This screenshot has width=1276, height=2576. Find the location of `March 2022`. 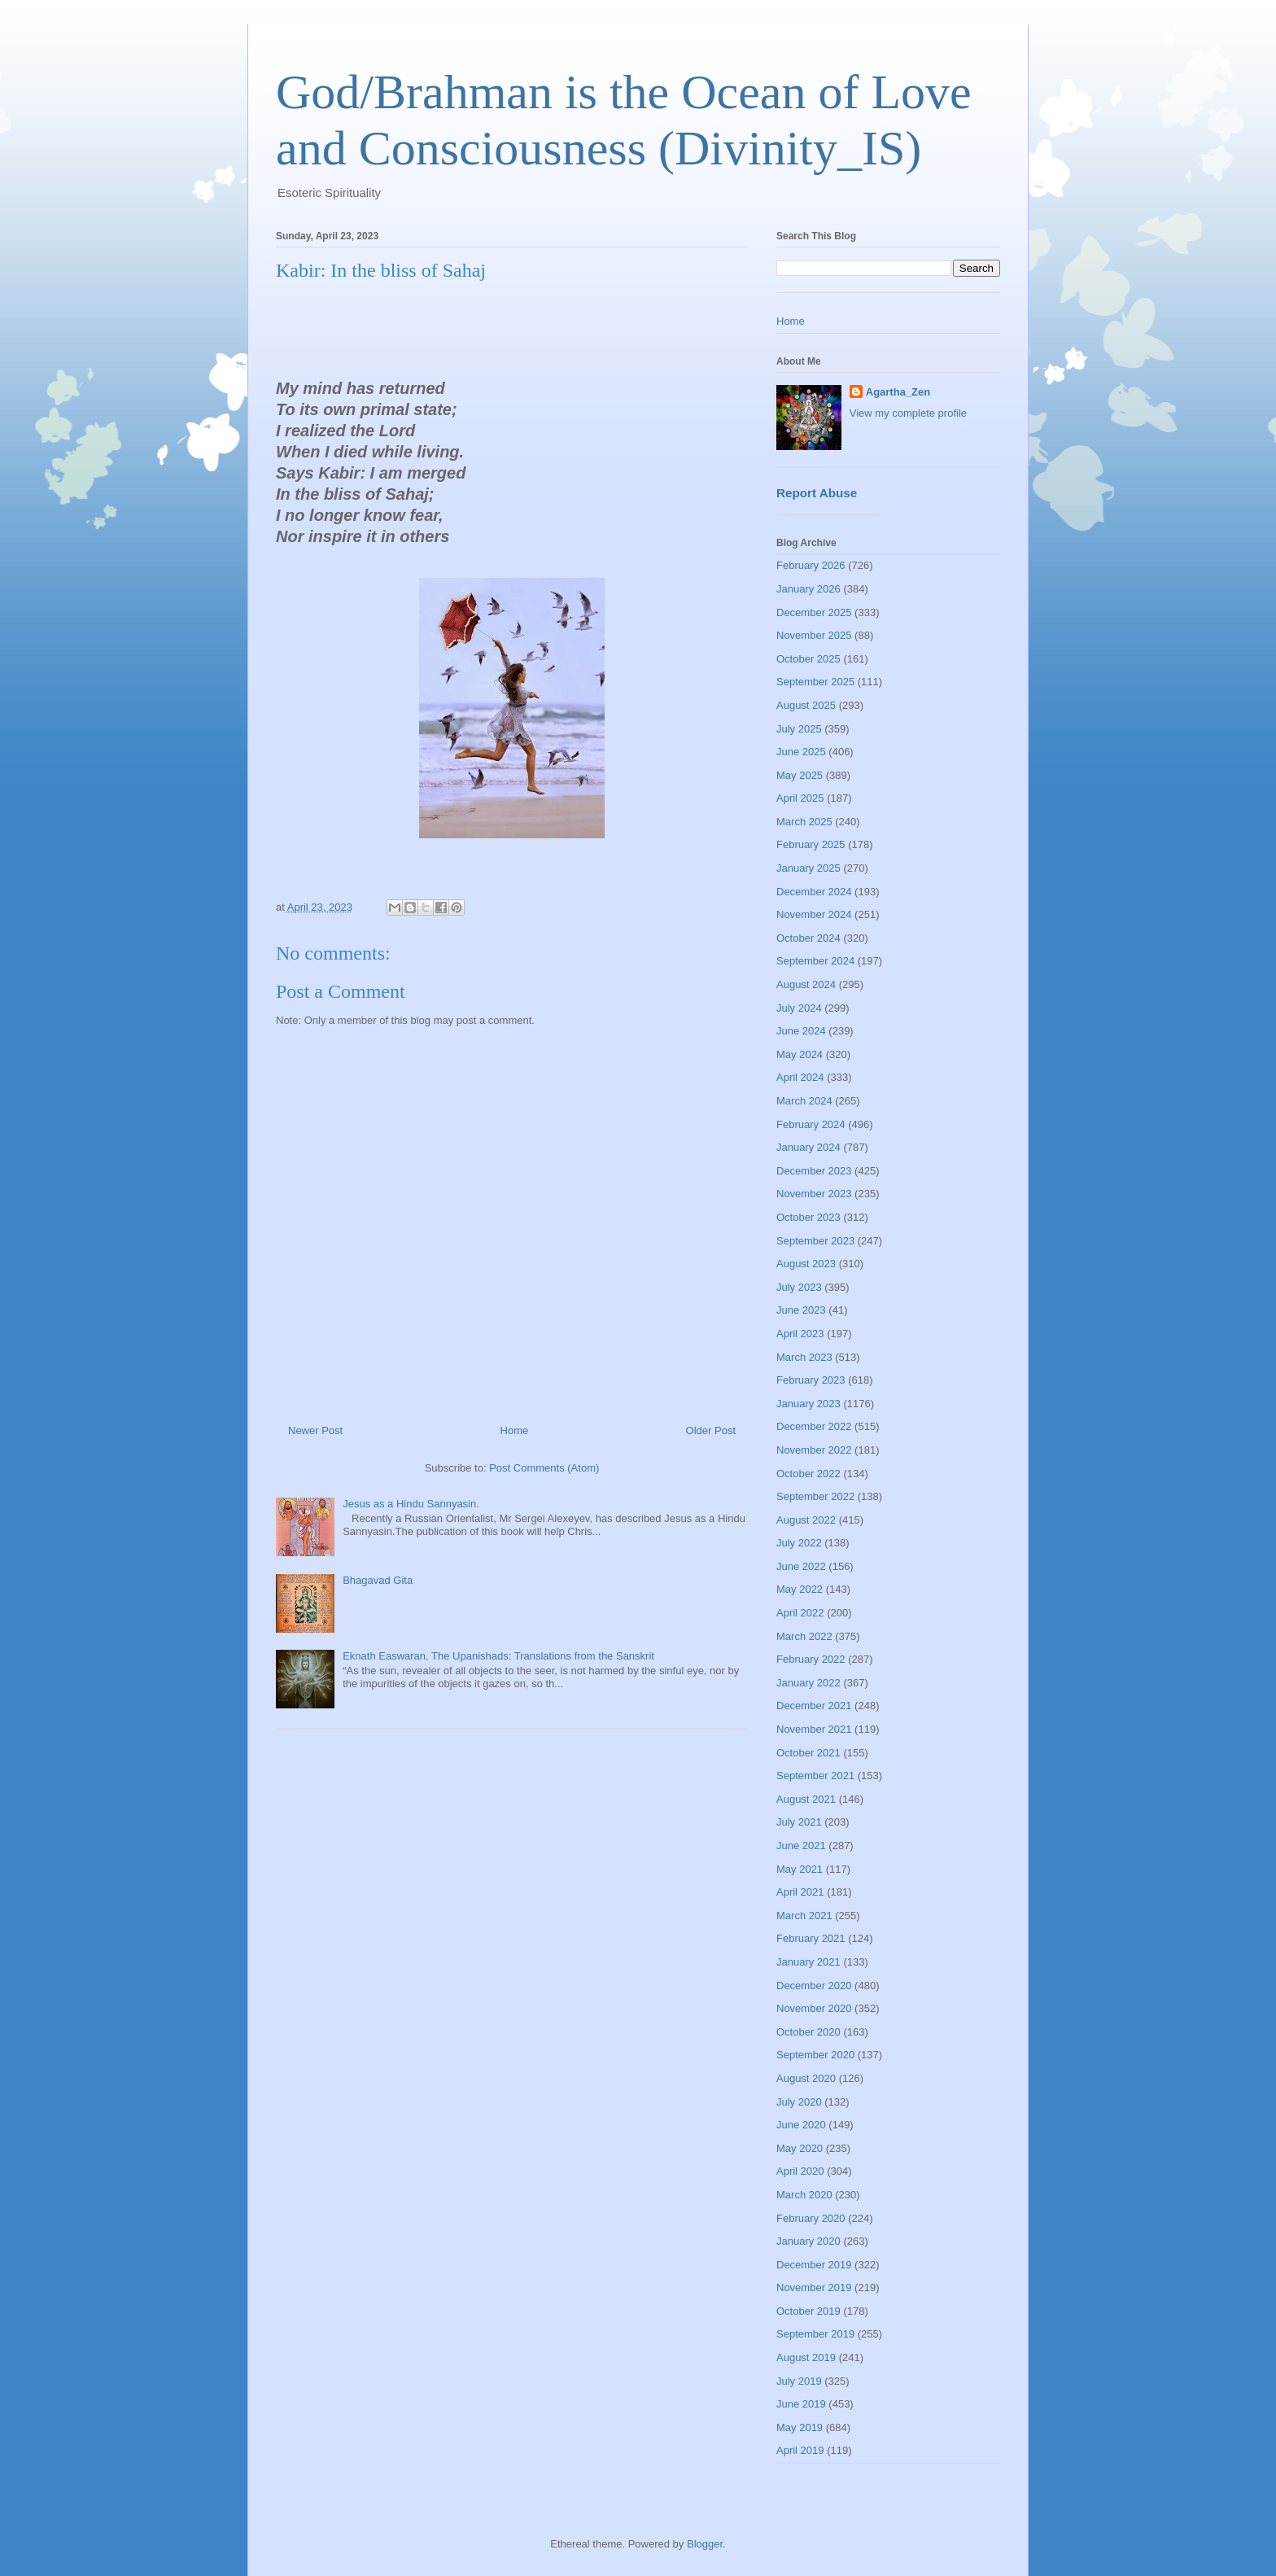

March 2022 is located at coordinates (804, 1636).